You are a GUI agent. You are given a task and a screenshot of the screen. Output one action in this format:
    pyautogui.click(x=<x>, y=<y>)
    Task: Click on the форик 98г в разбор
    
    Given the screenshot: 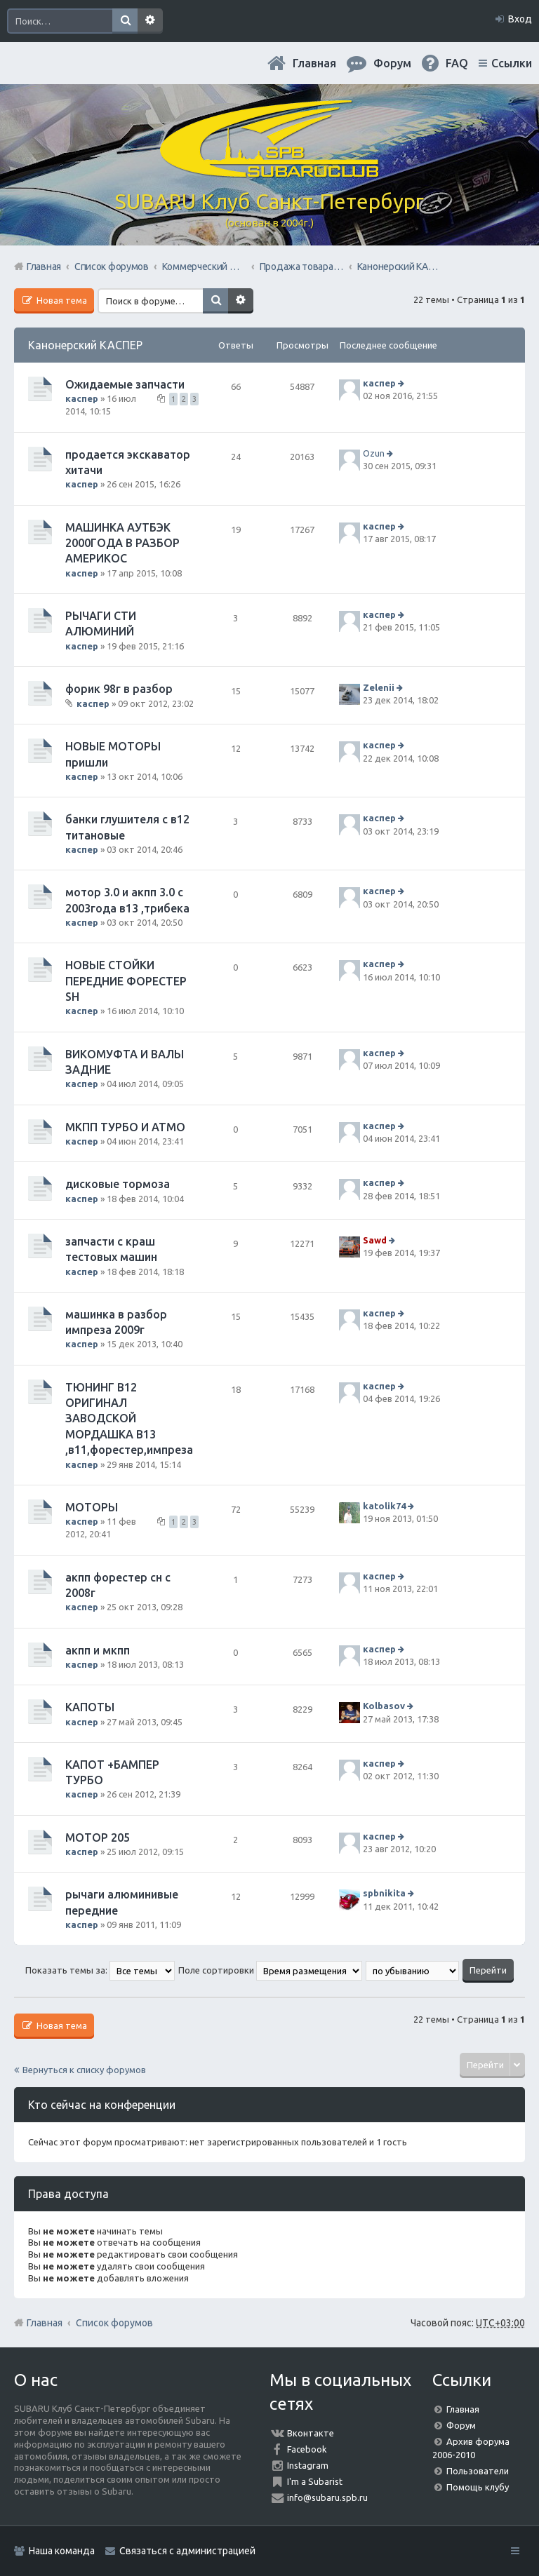 What is the action you would take?
    pyautogui.click(x=119, y=688)
    